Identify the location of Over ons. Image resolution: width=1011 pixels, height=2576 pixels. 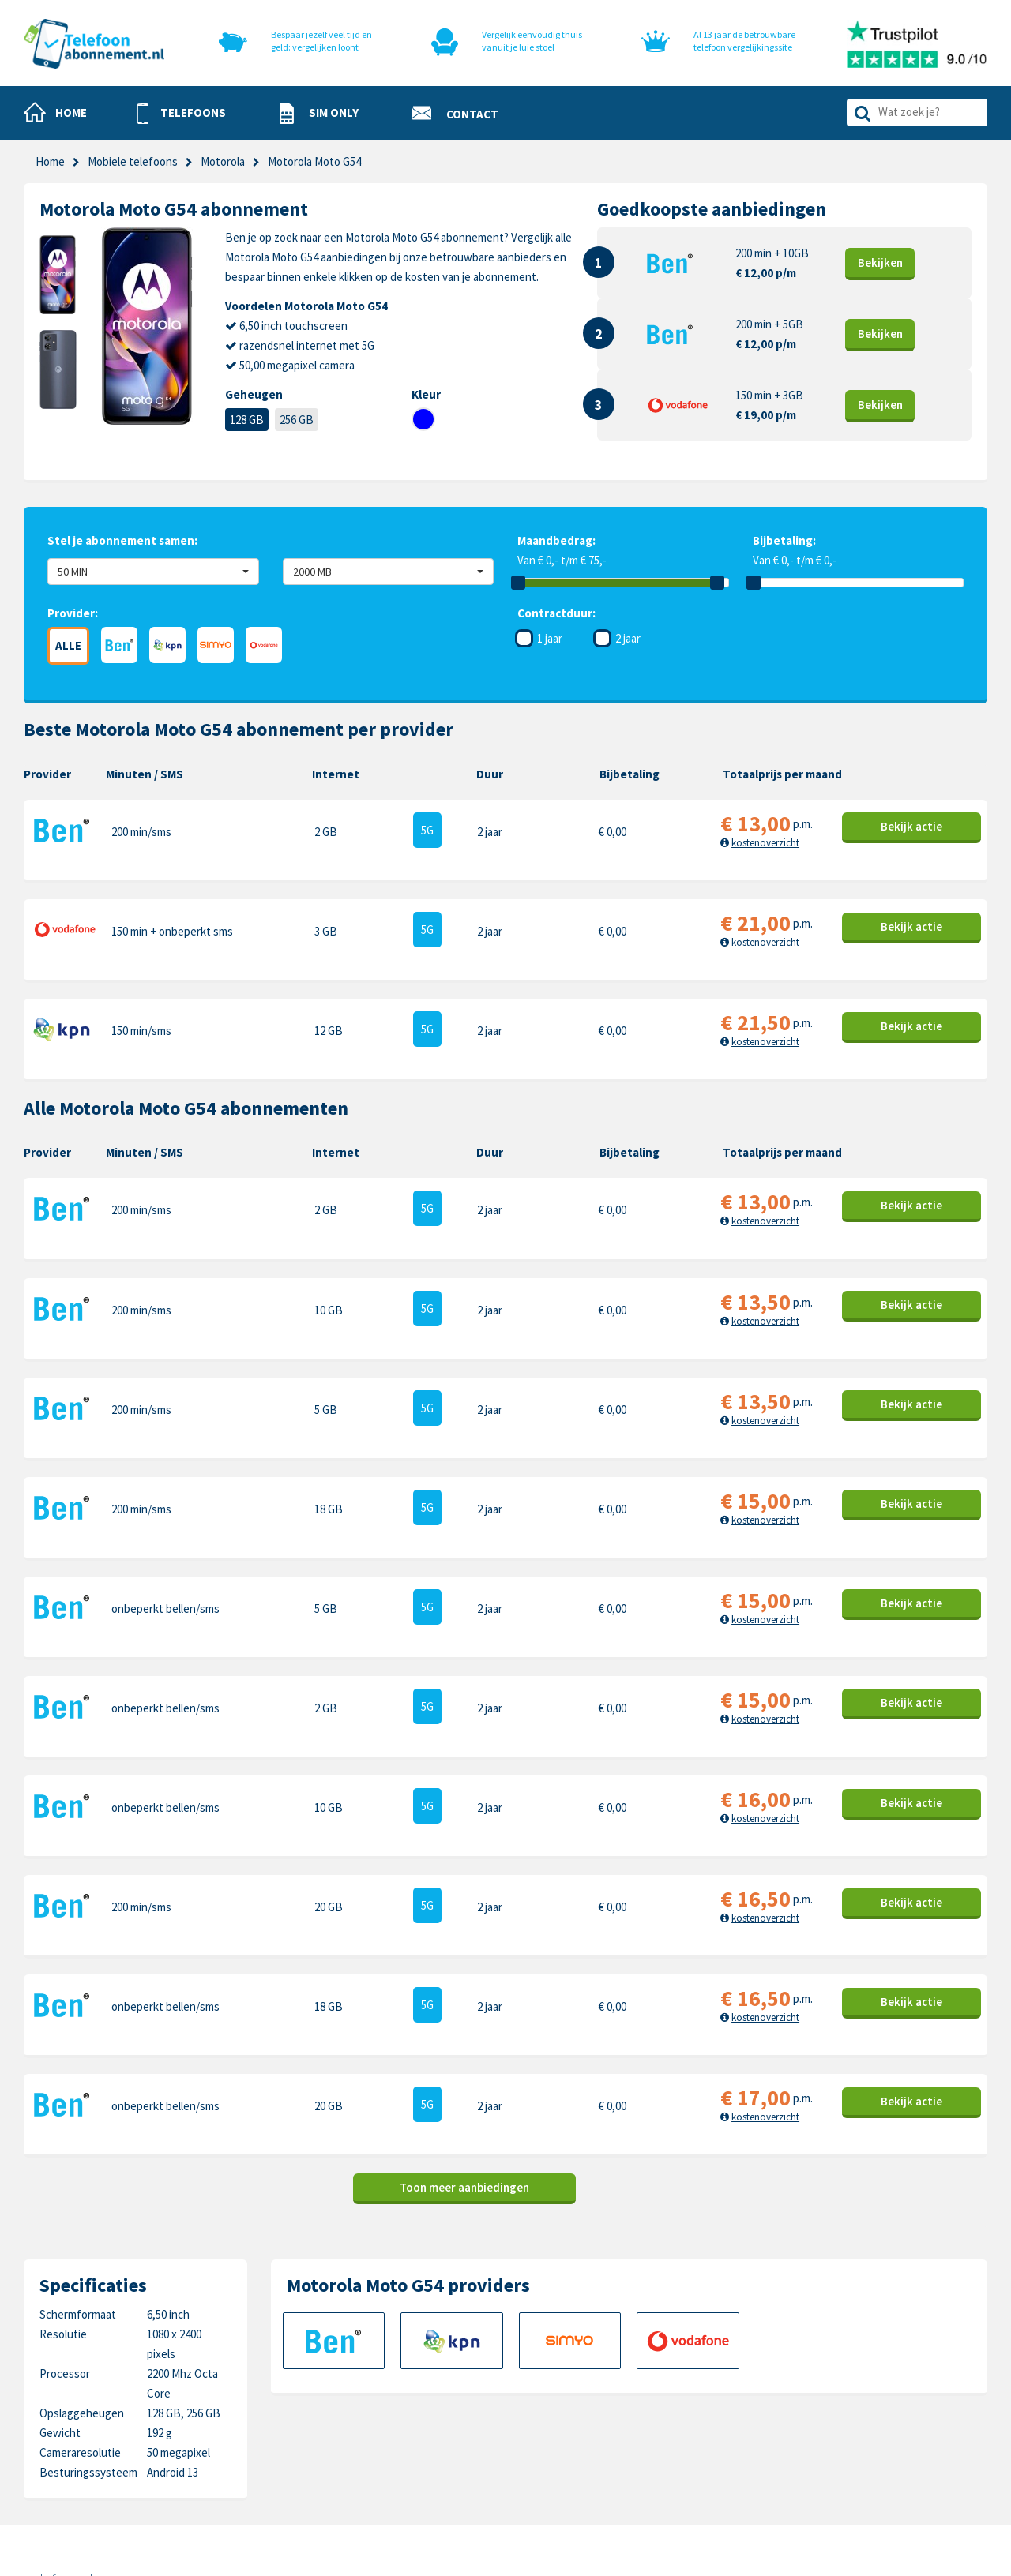
(375, 2442).